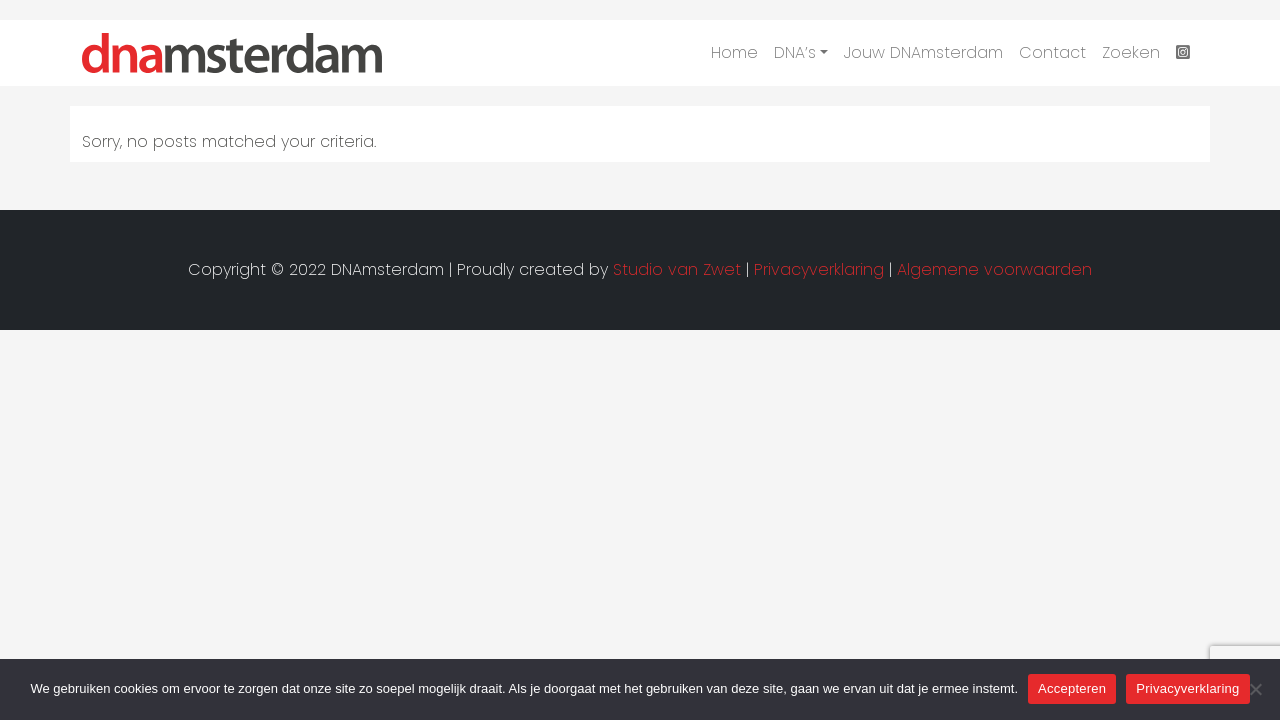 The image size is (1280, 720). I want to click on DNA’s, so click(795, 52).